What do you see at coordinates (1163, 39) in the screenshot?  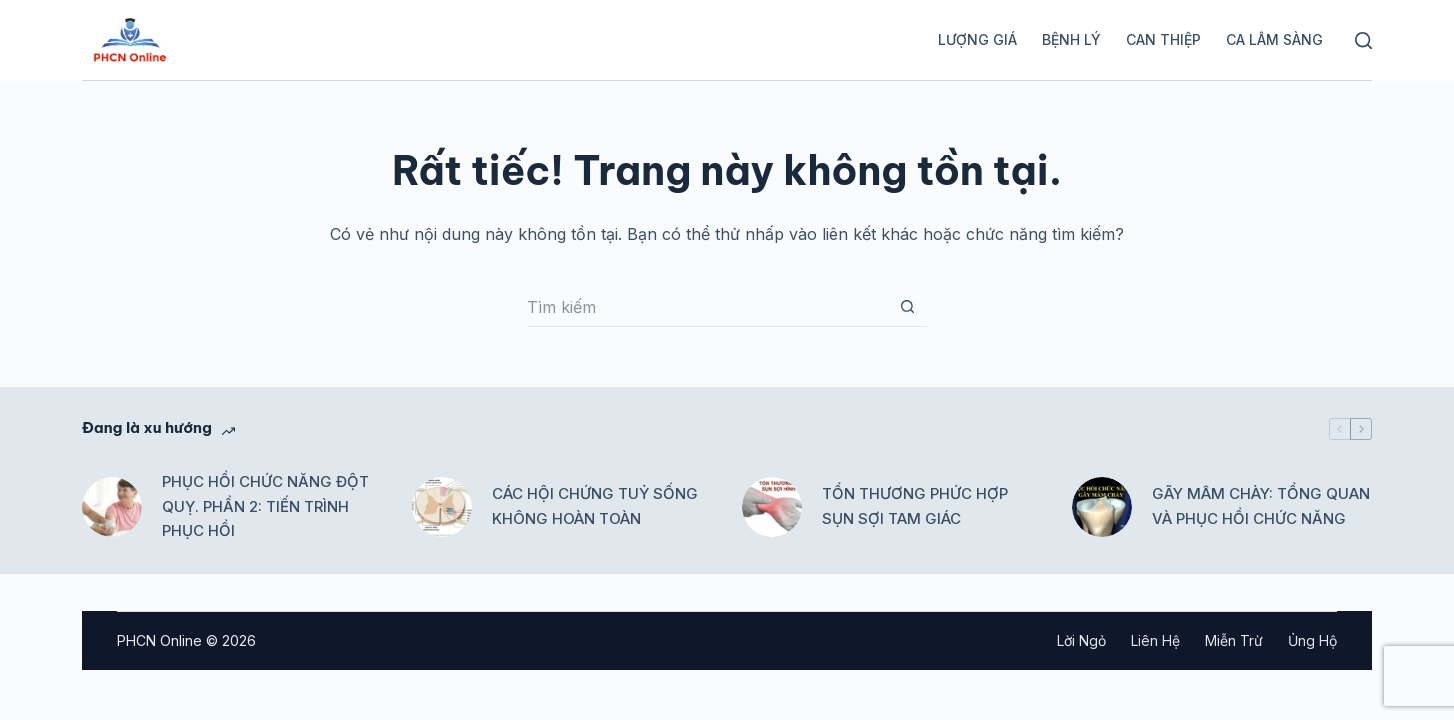 I see `Can thiệp` at bounding box center [1163, 39].